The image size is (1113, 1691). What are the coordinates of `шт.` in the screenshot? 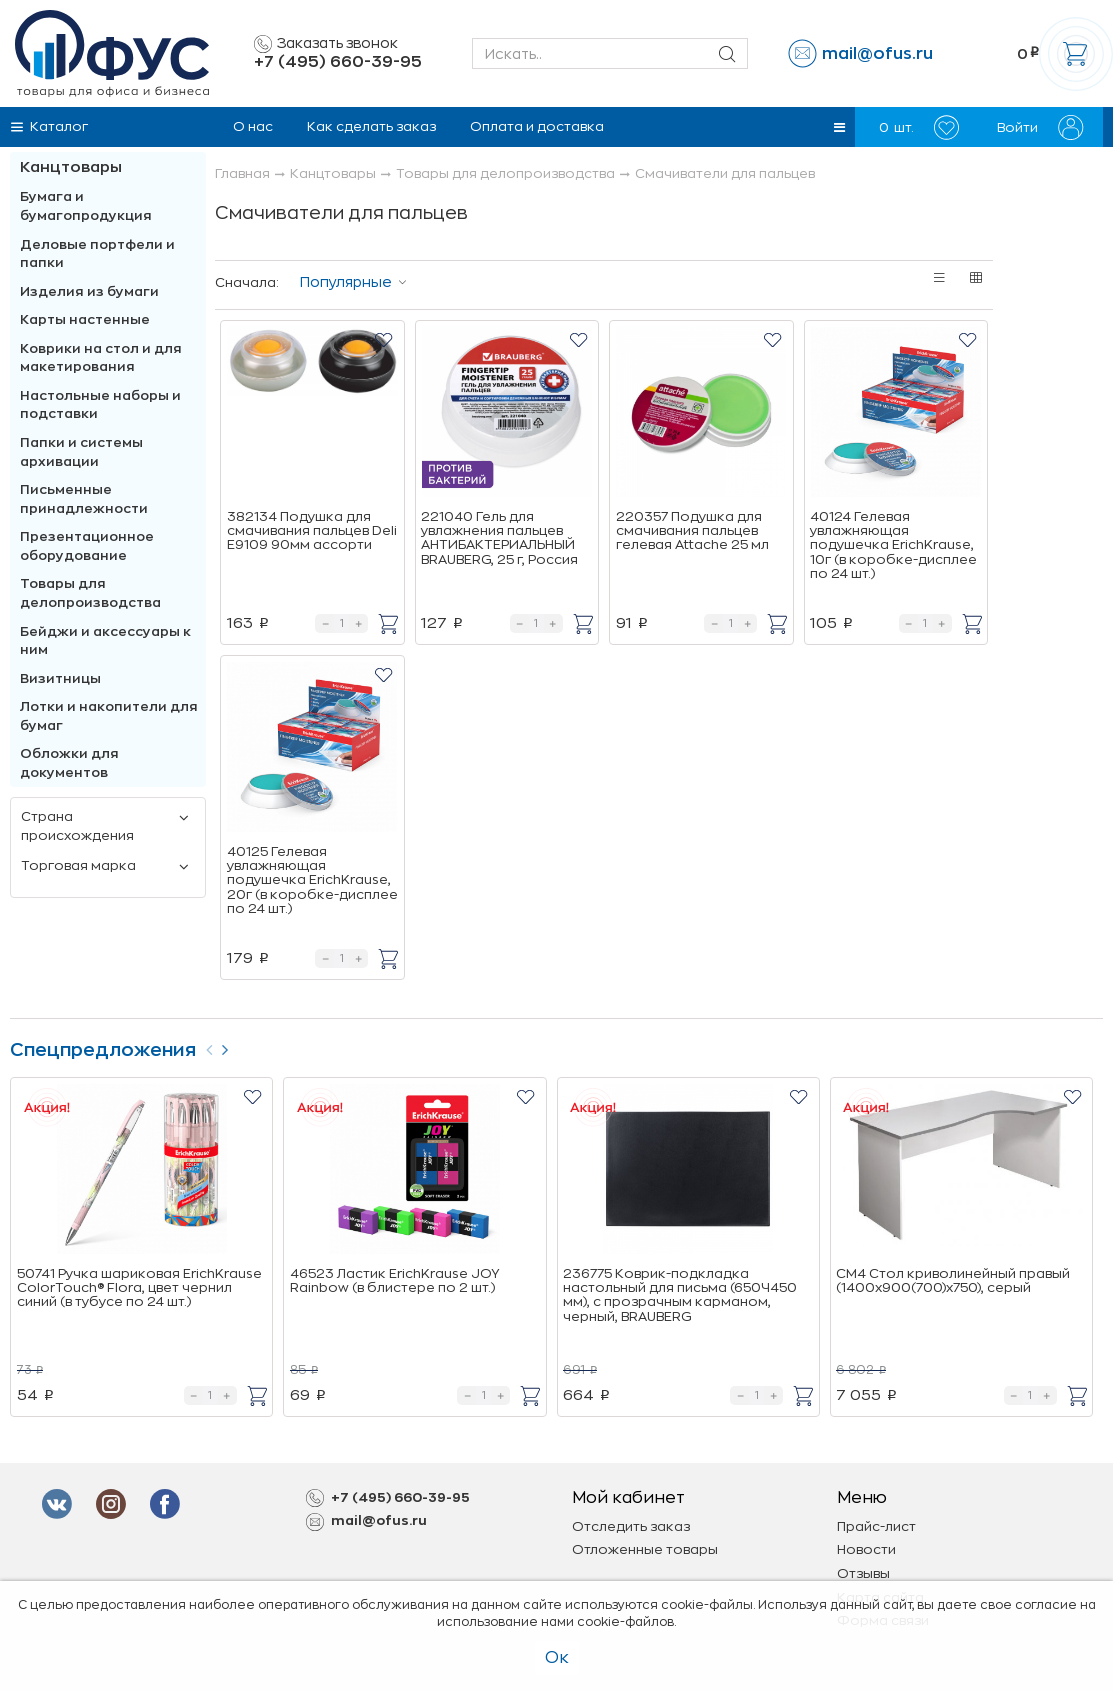 It's located at (919, 127).